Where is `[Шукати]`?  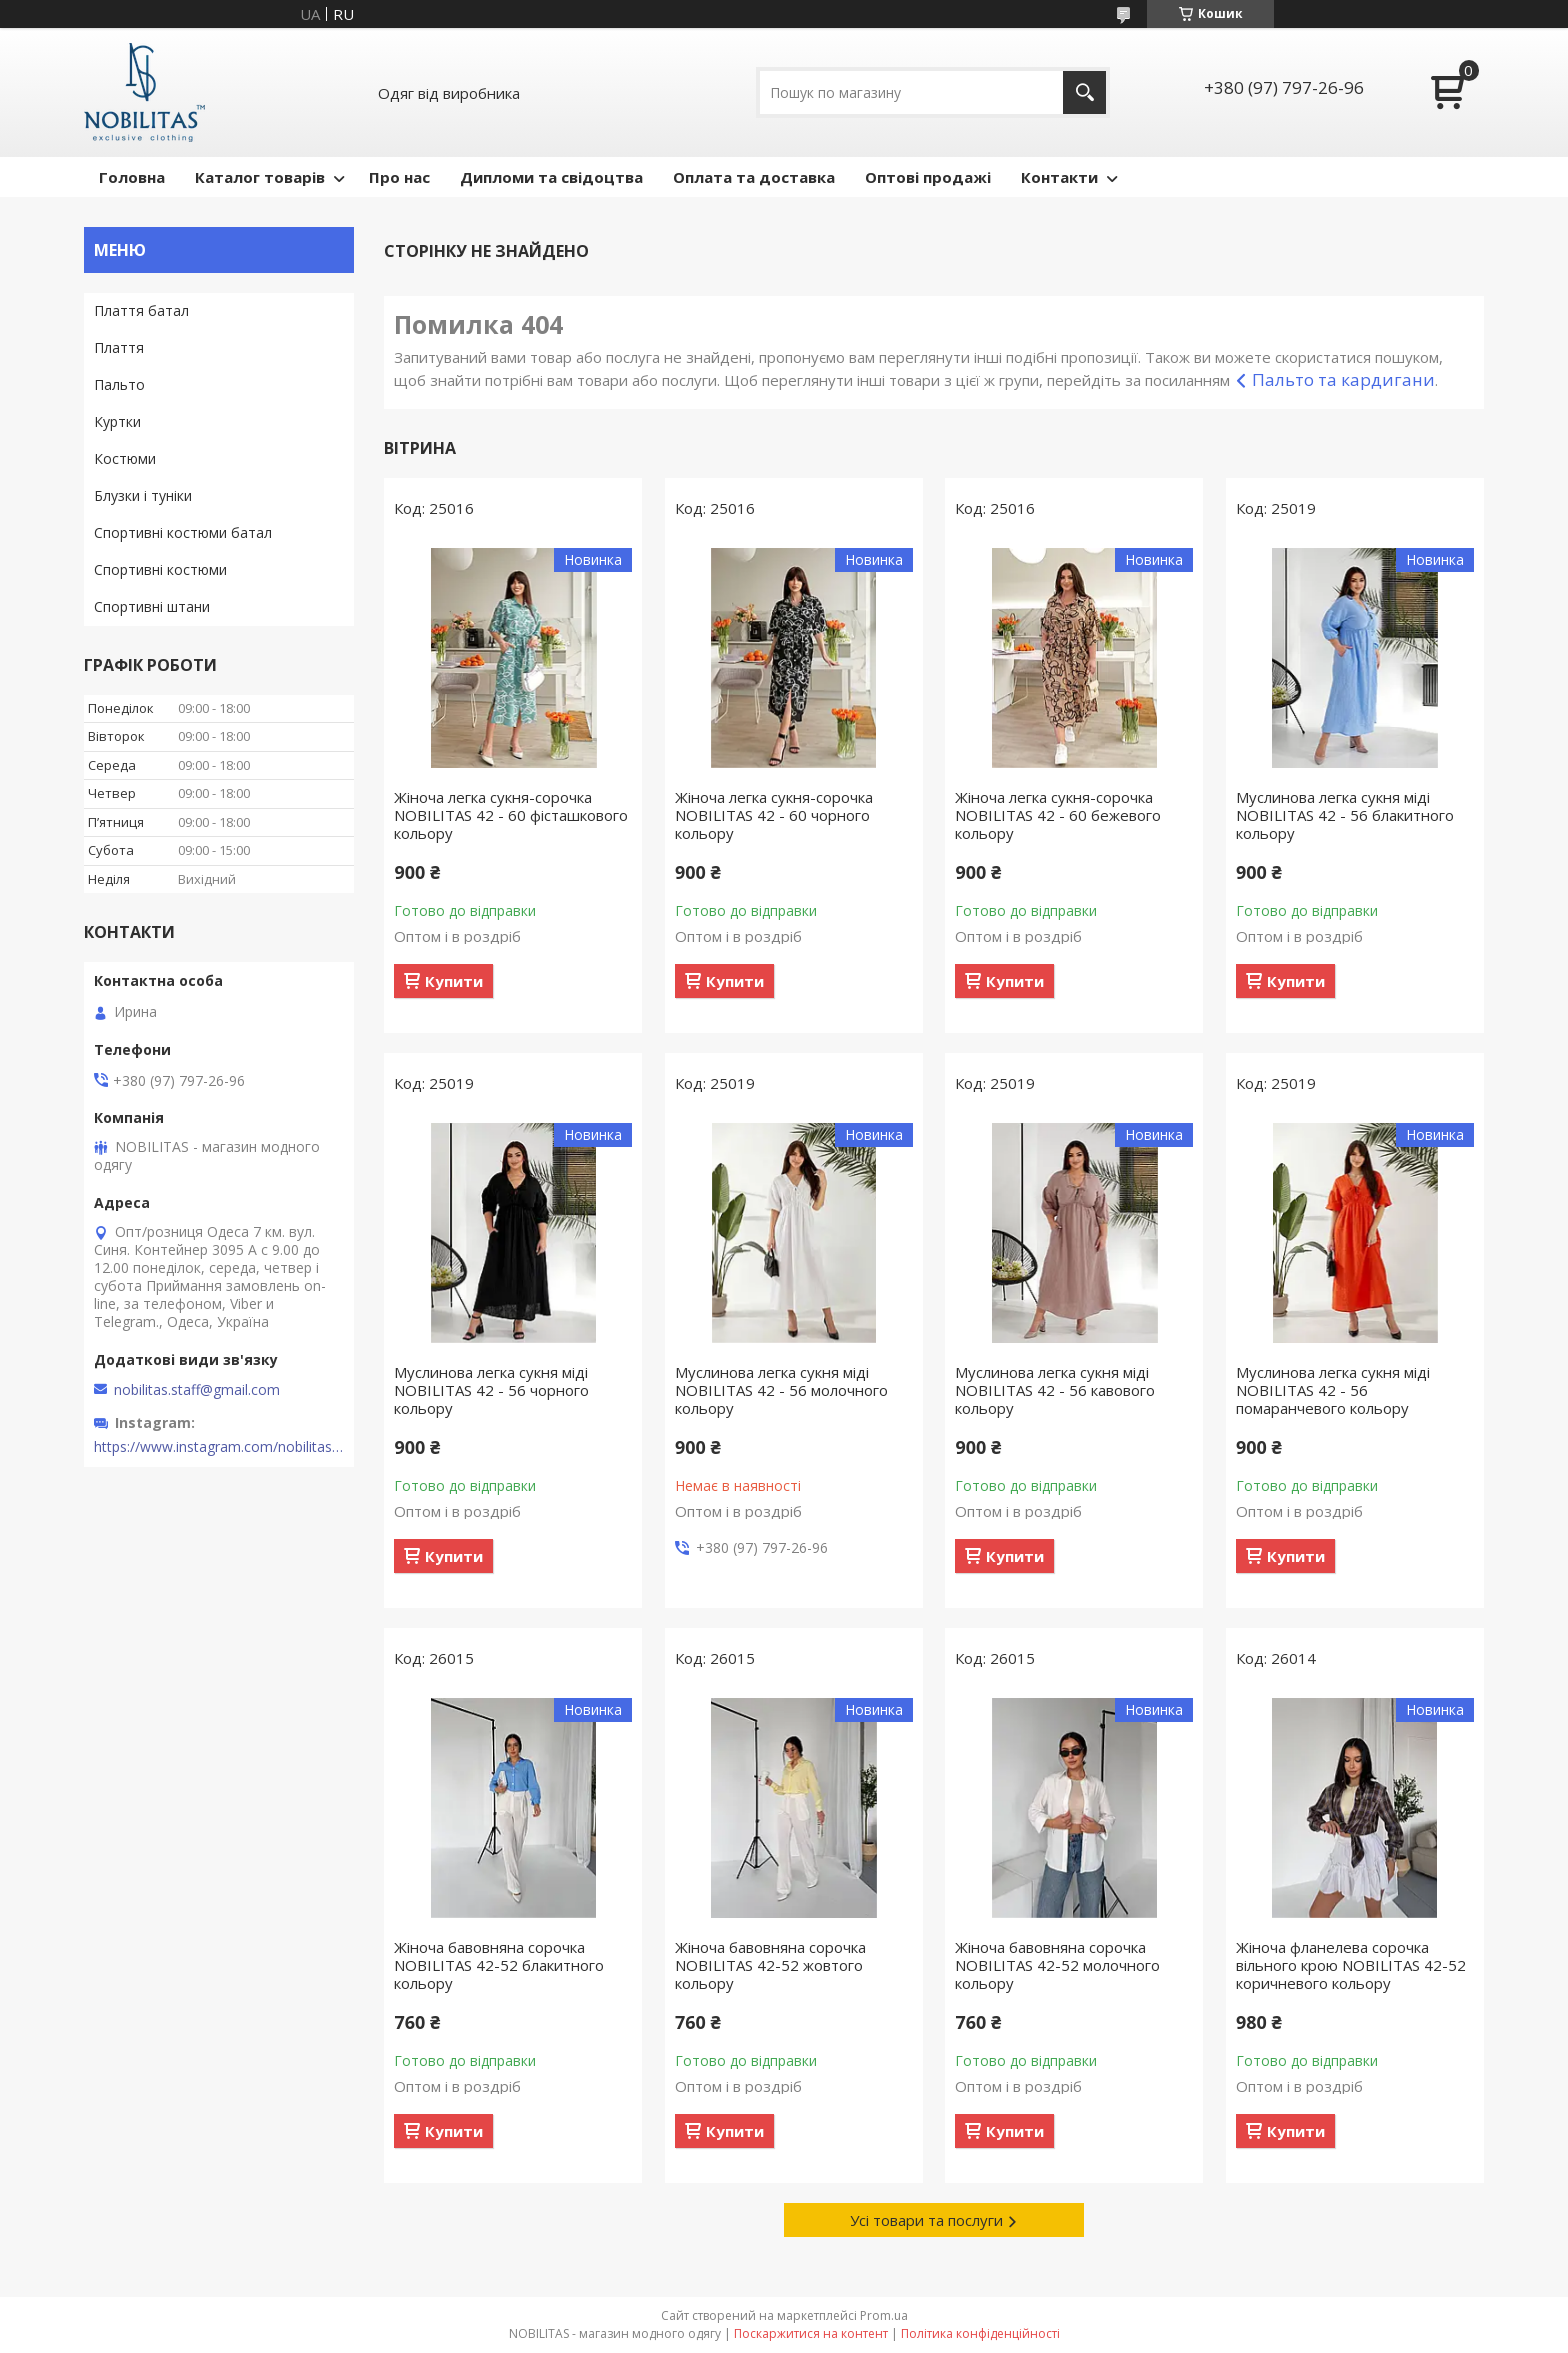 [Шукати] is located at coordinates (1084, 92).